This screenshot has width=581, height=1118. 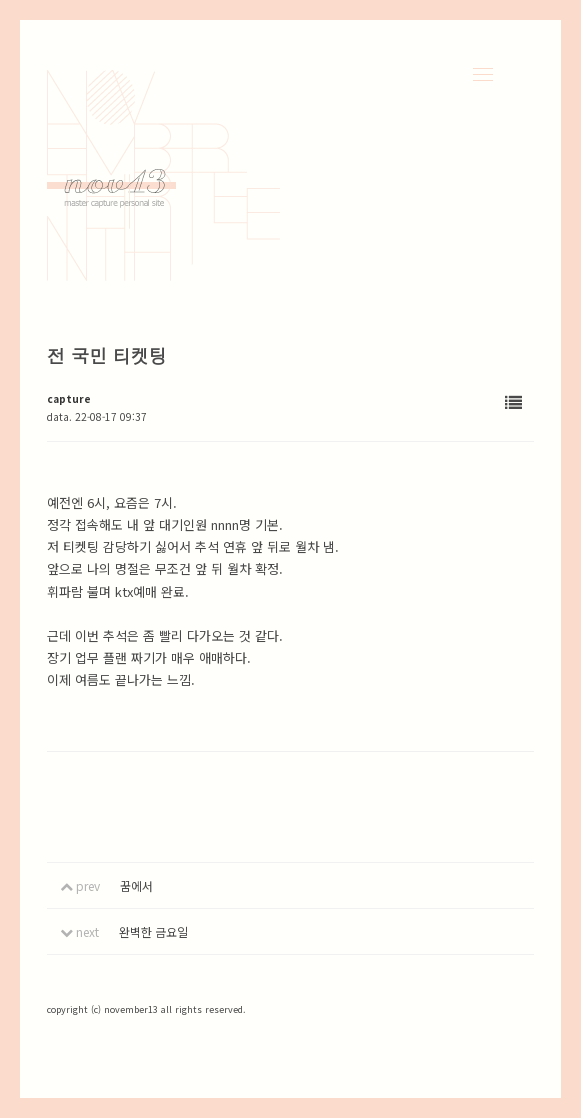 I want to click on 완벽한 금요일, so click(x=153, y=931).